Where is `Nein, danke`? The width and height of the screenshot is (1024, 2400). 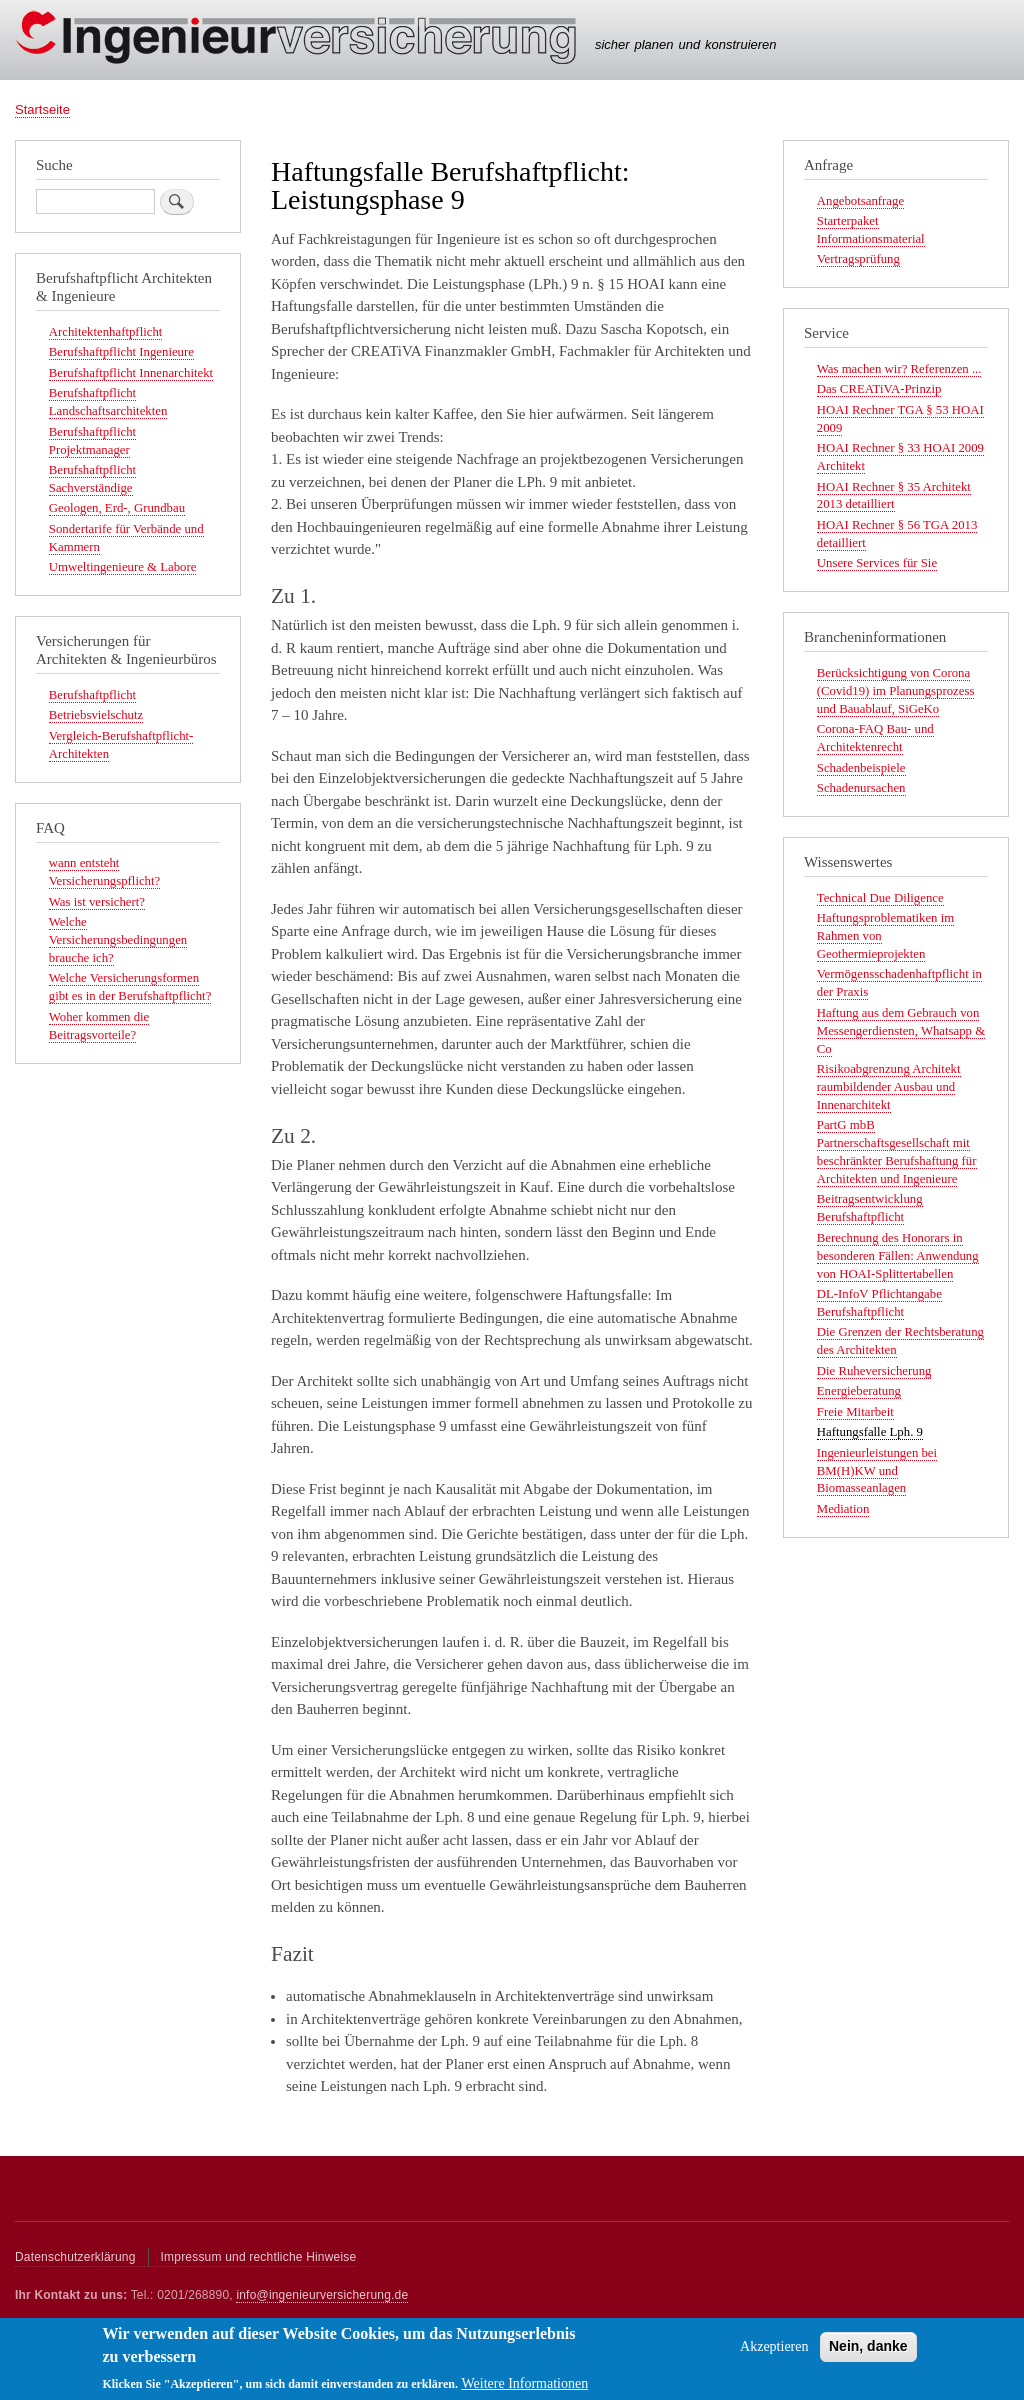
Nein, danke is located at coordinates (868, 2353).